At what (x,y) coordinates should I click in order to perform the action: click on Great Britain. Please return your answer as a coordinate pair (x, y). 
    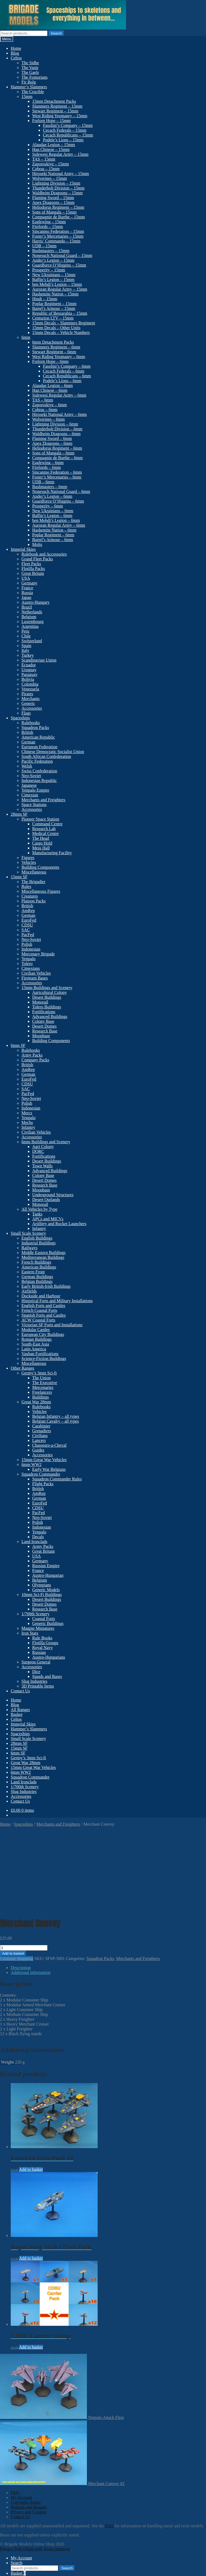
    Looking at the image, I should click on (32, 573).